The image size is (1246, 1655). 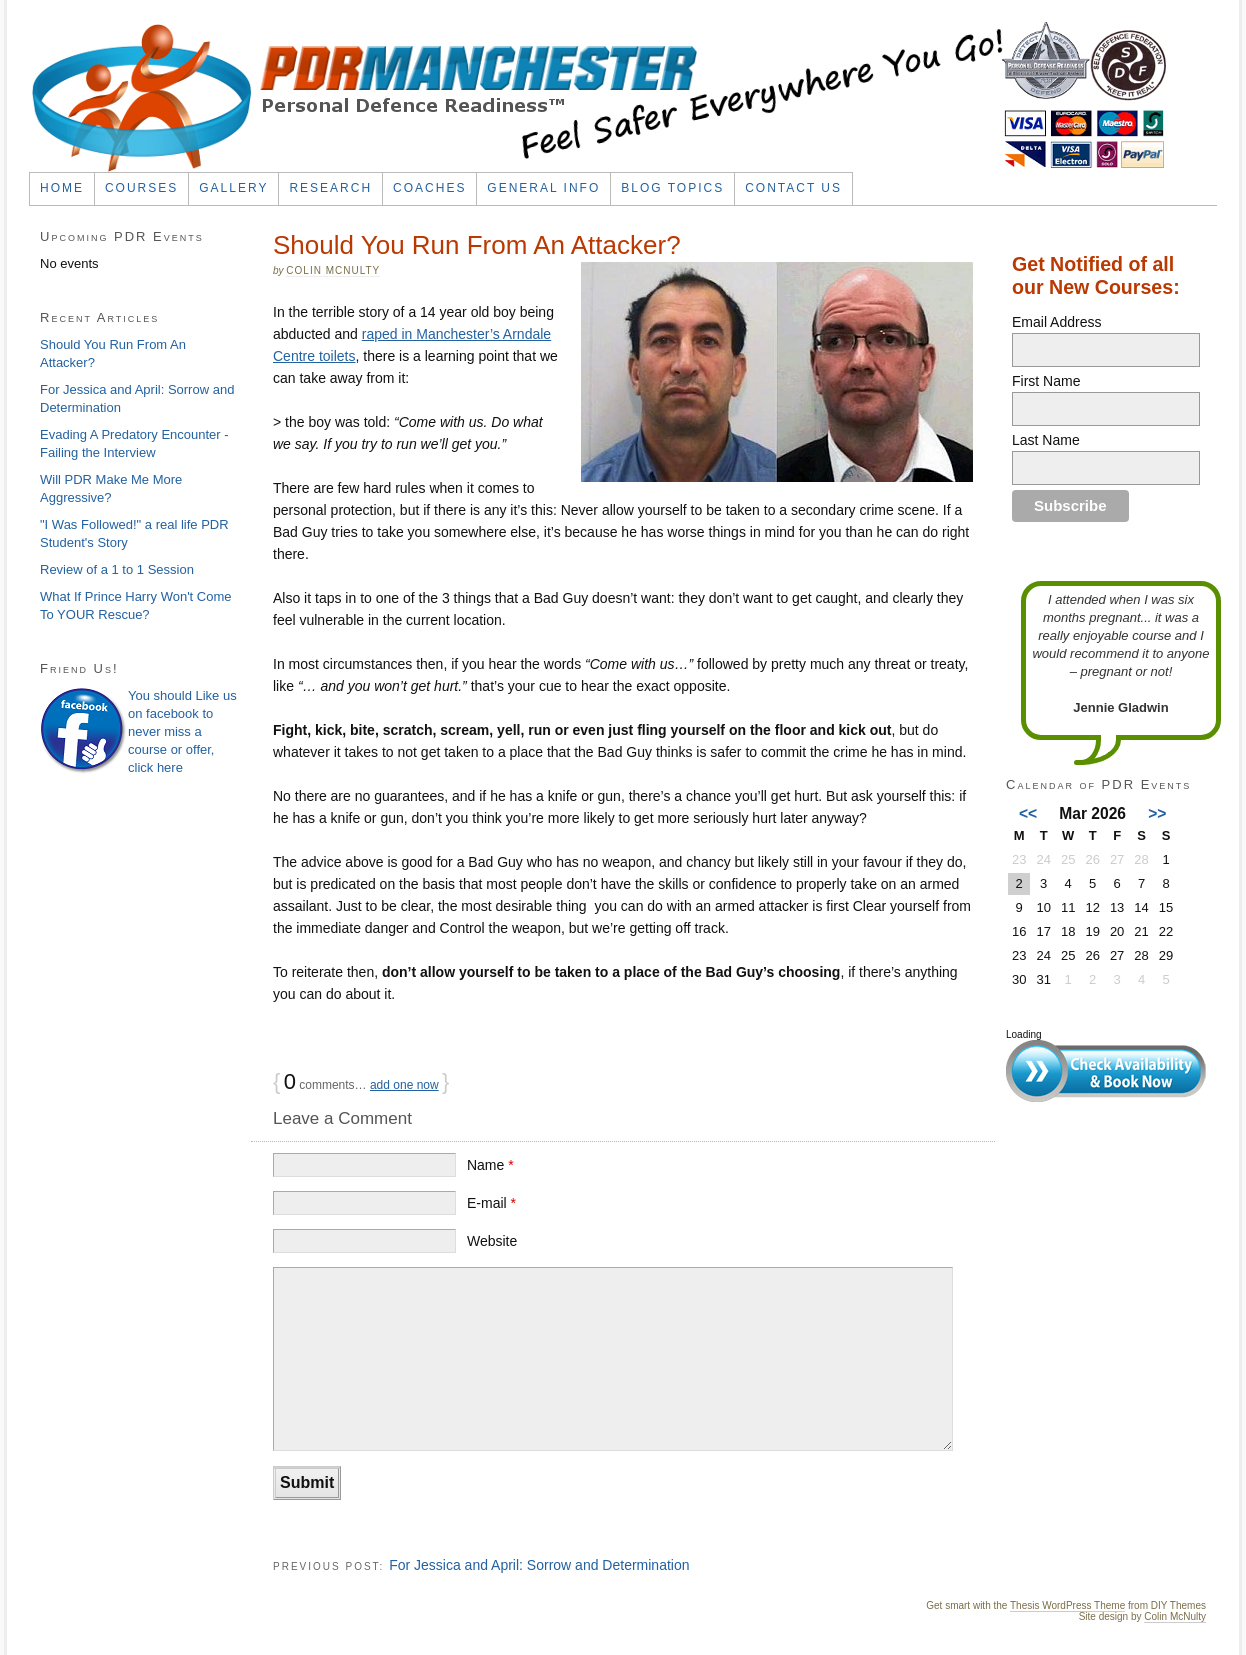 I want to click on Research, so click(x=330, y=188).